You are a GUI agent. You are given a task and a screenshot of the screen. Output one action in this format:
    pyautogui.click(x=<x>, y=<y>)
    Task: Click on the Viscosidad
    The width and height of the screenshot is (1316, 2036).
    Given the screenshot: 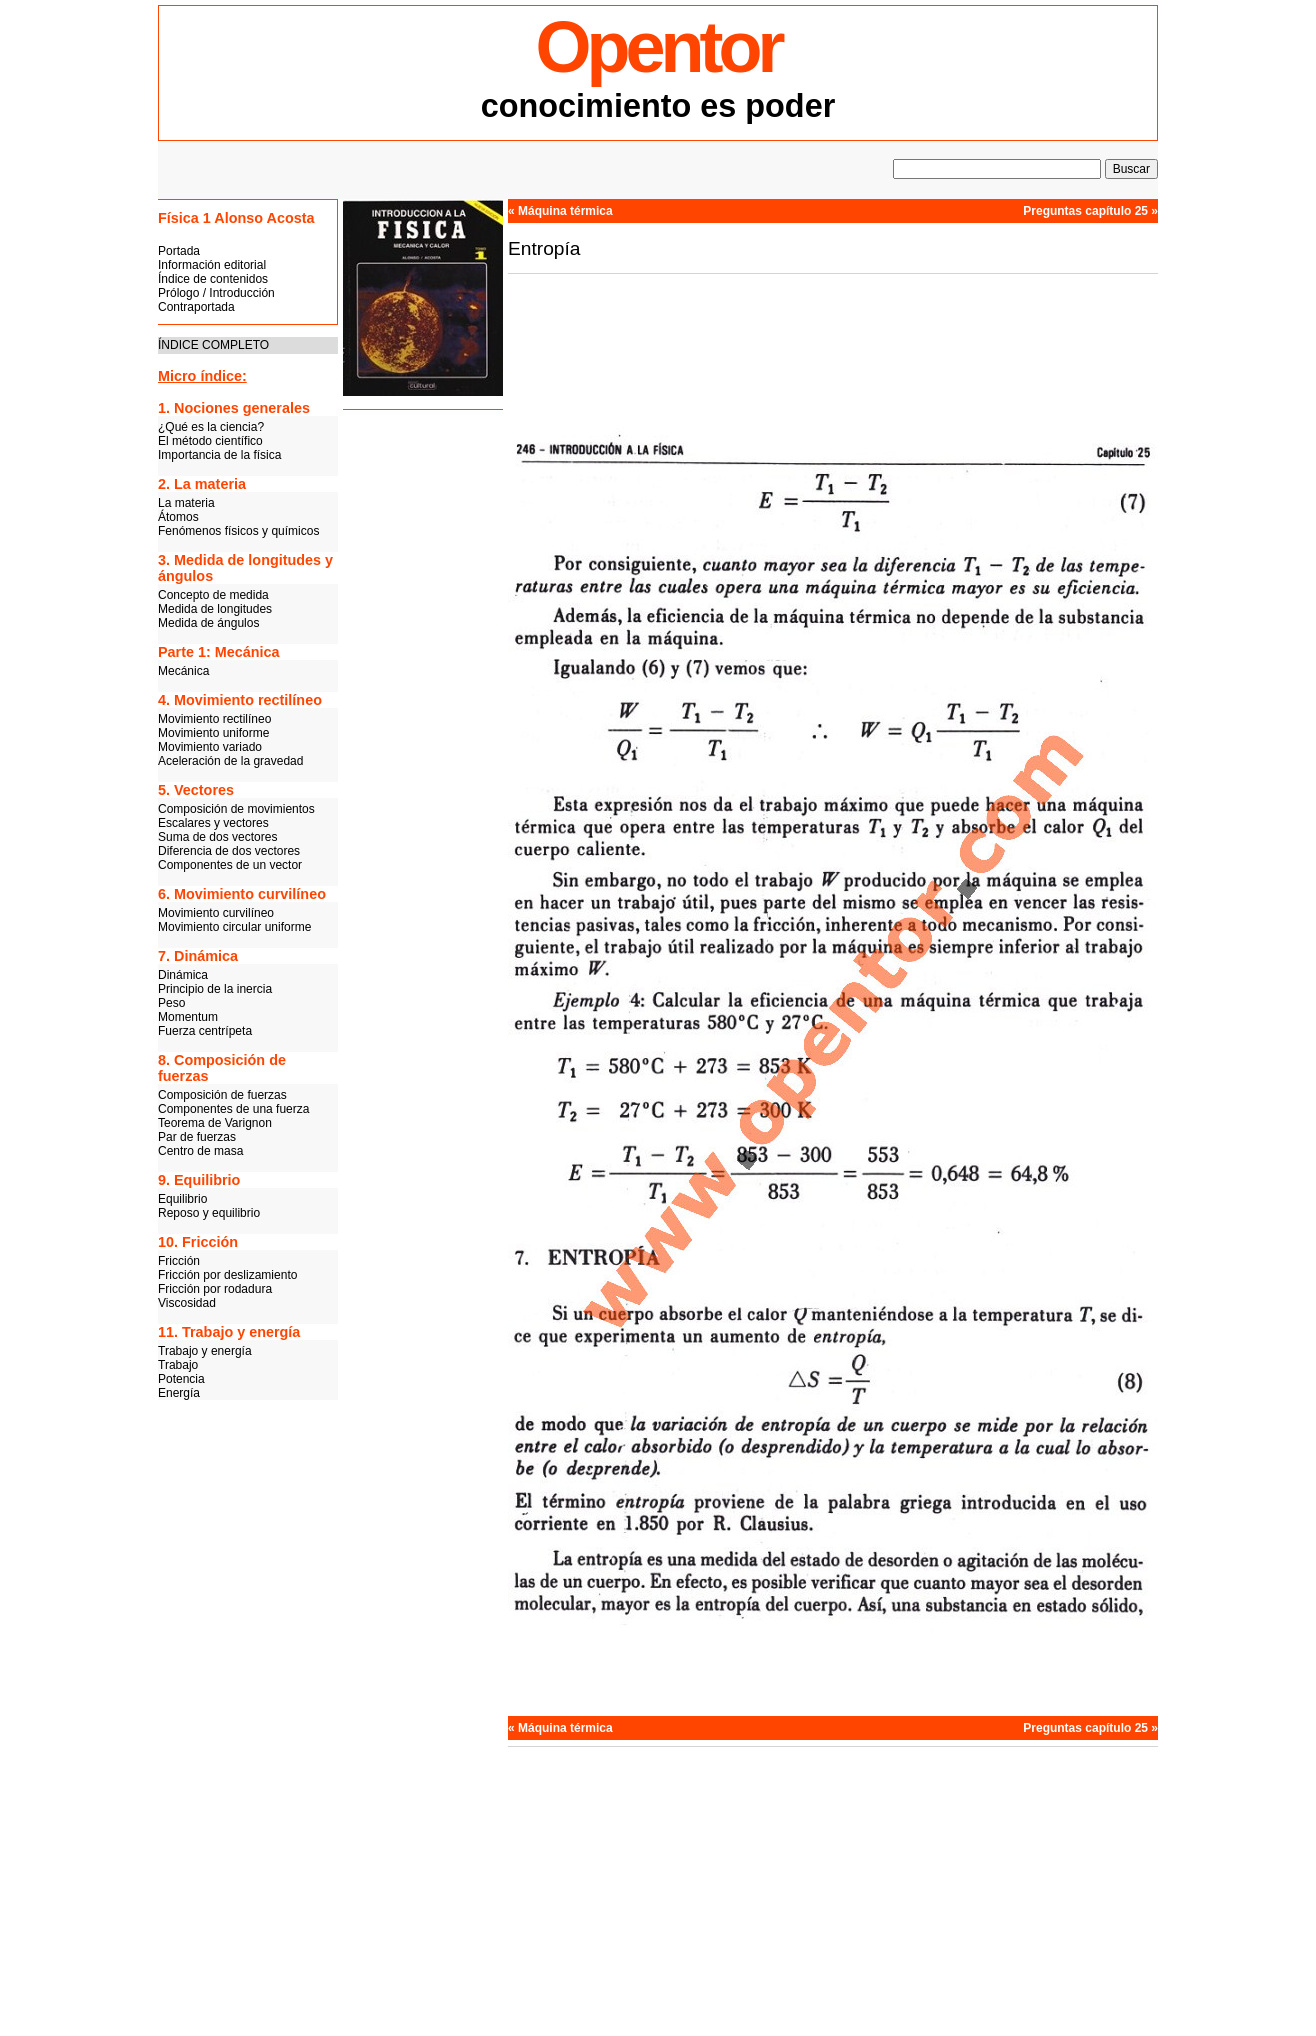 What is the action you would take?
    pyautogui.click(x=187, y=1303)
    